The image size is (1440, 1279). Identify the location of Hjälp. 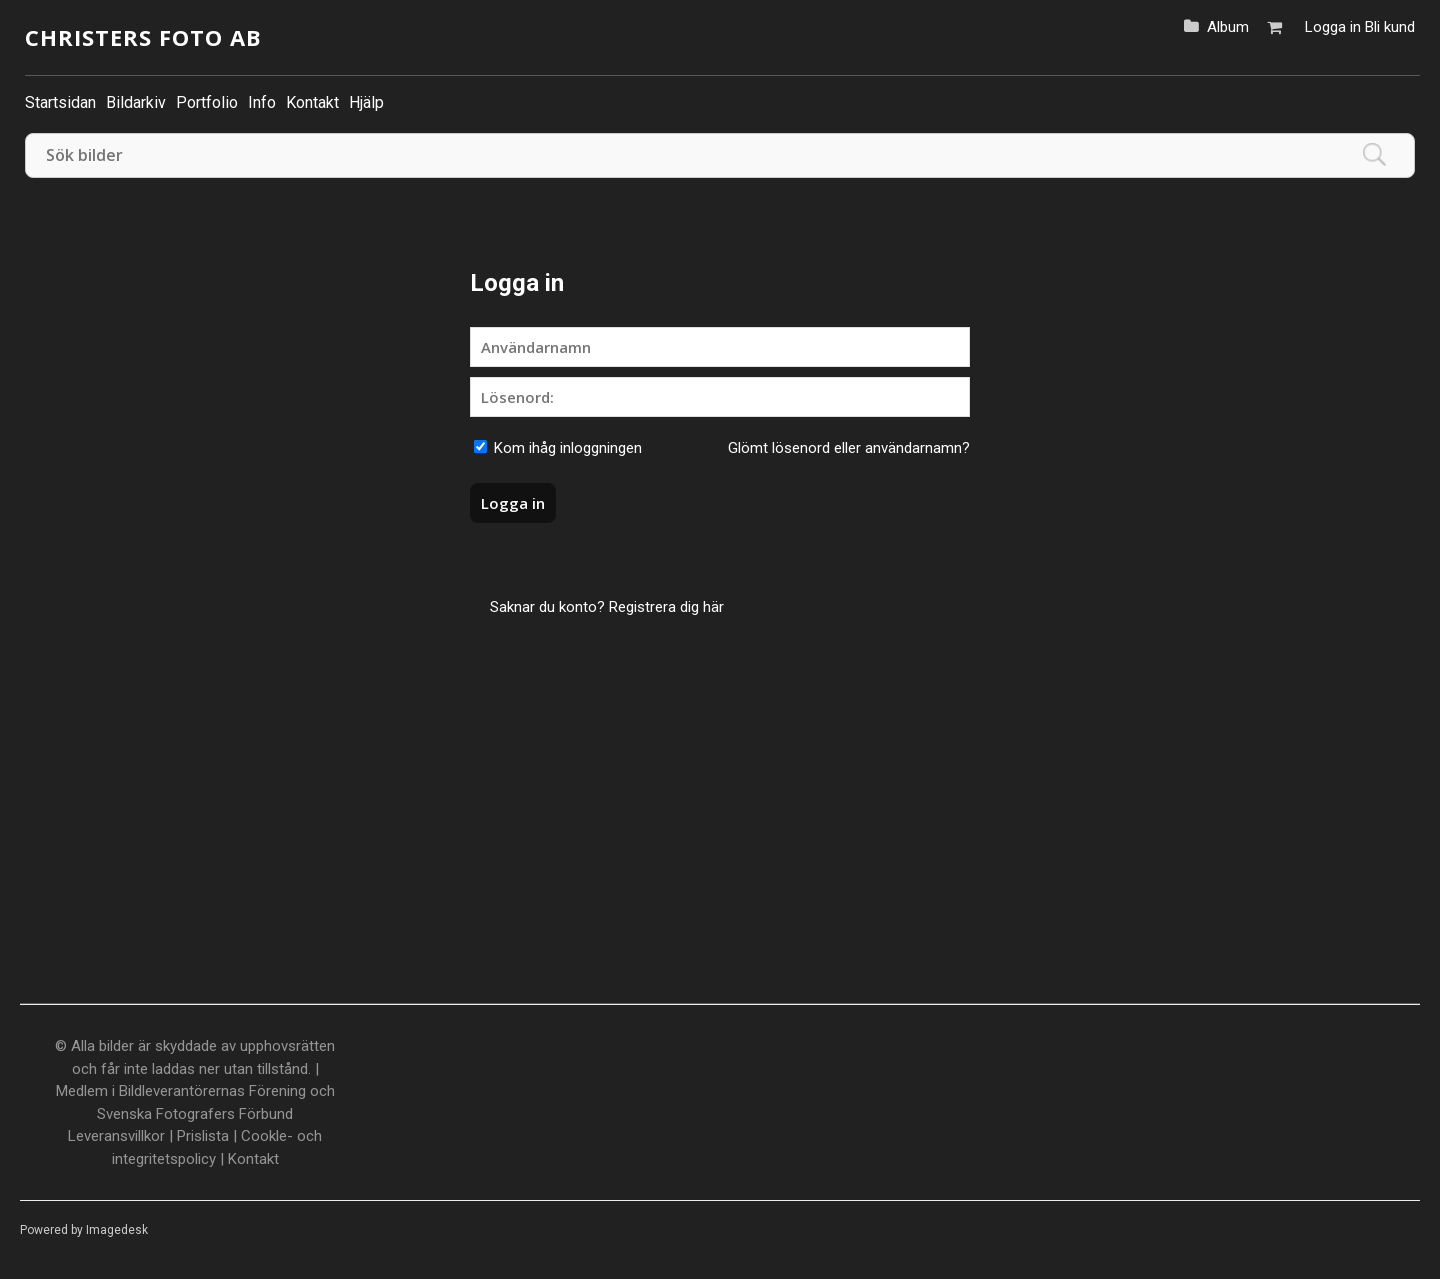
(366, 102).